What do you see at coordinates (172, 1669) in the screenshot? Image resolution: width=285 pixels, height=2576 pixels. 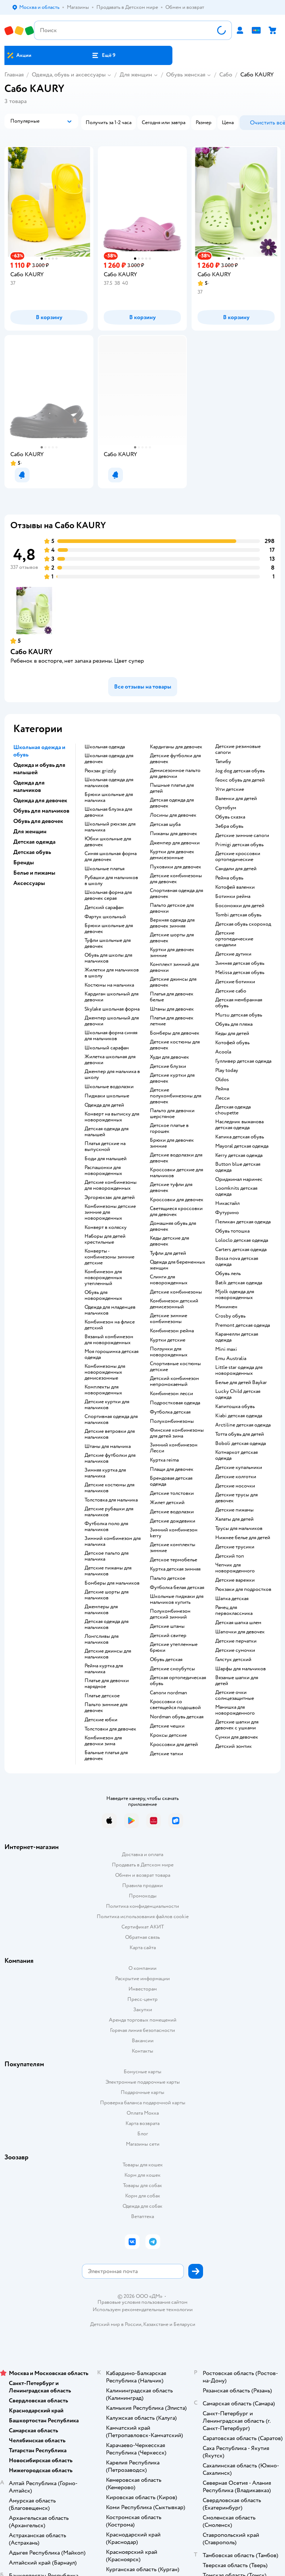 I see `детские сноубутсы` at bounding box center [172, 1669].